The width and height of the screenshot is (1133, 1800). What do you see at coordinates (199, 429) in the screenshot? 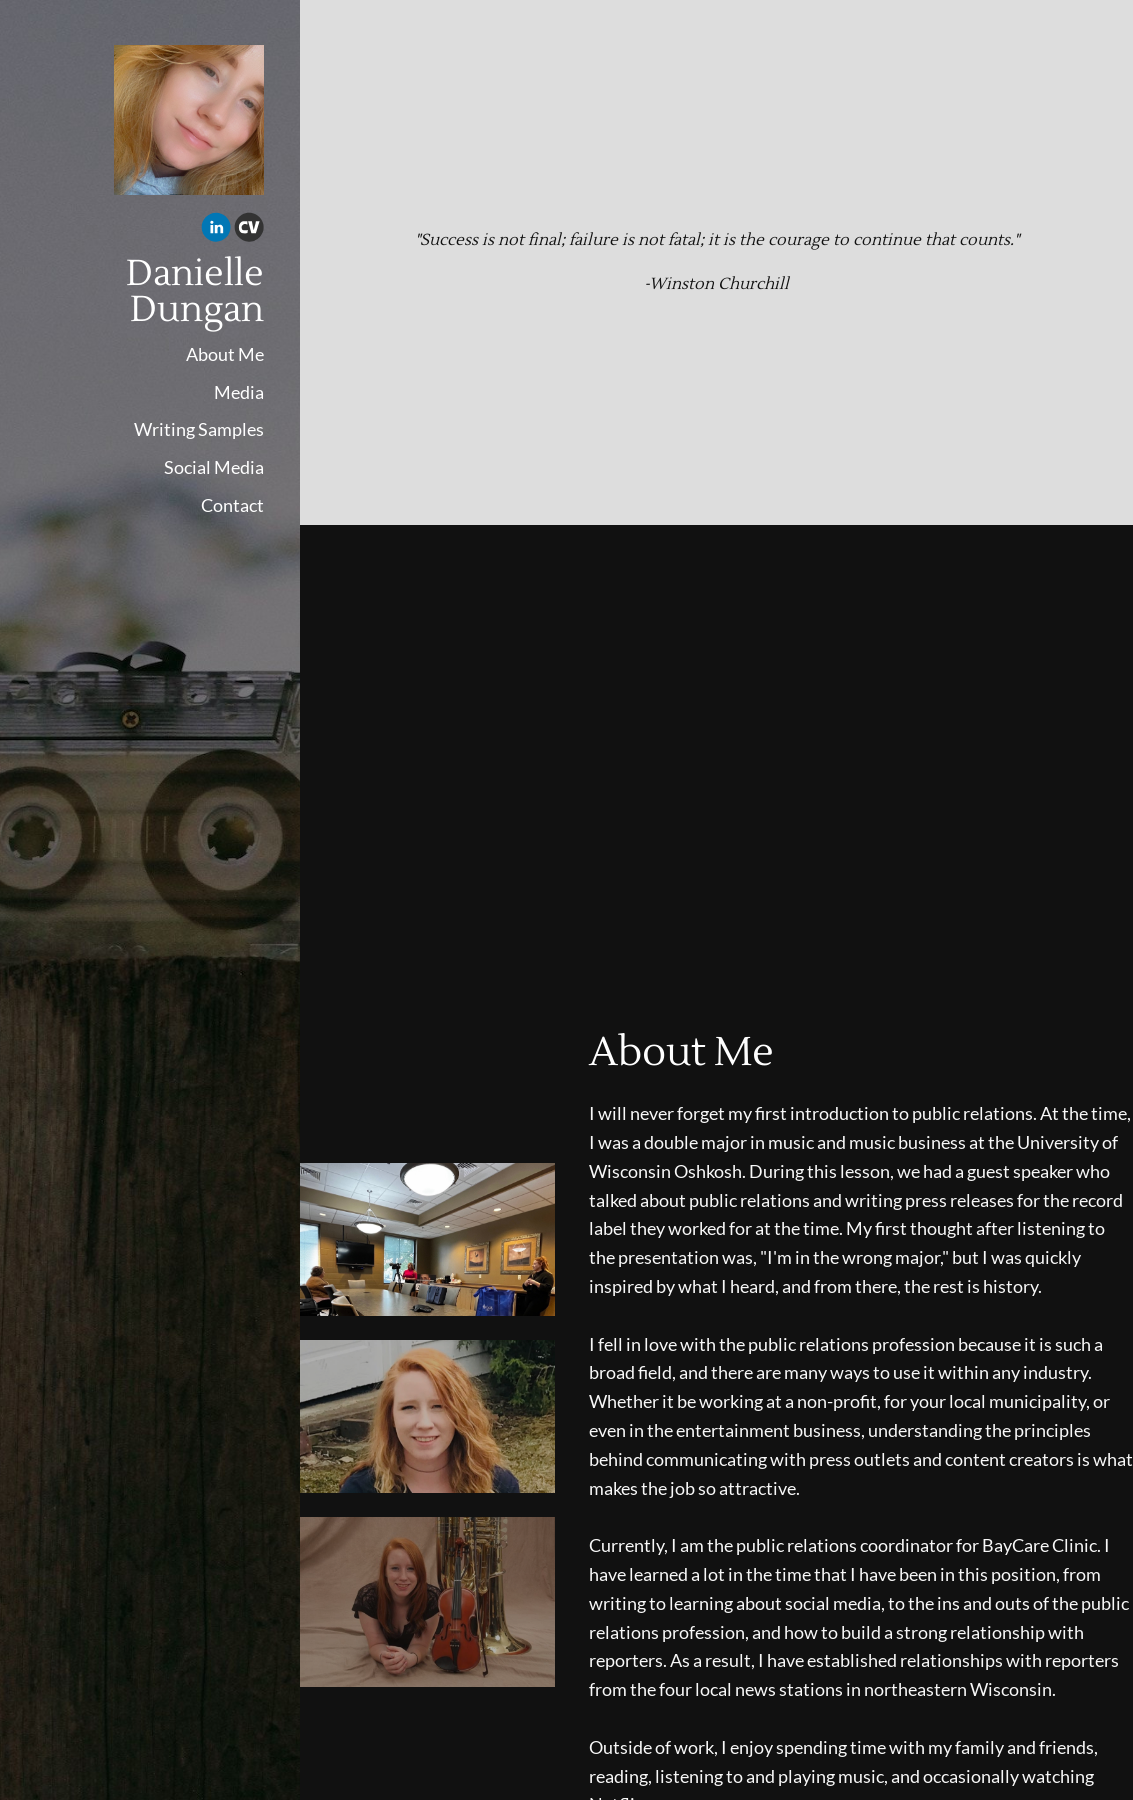
I see `Writing Samples` at bounding box center [199, 429].